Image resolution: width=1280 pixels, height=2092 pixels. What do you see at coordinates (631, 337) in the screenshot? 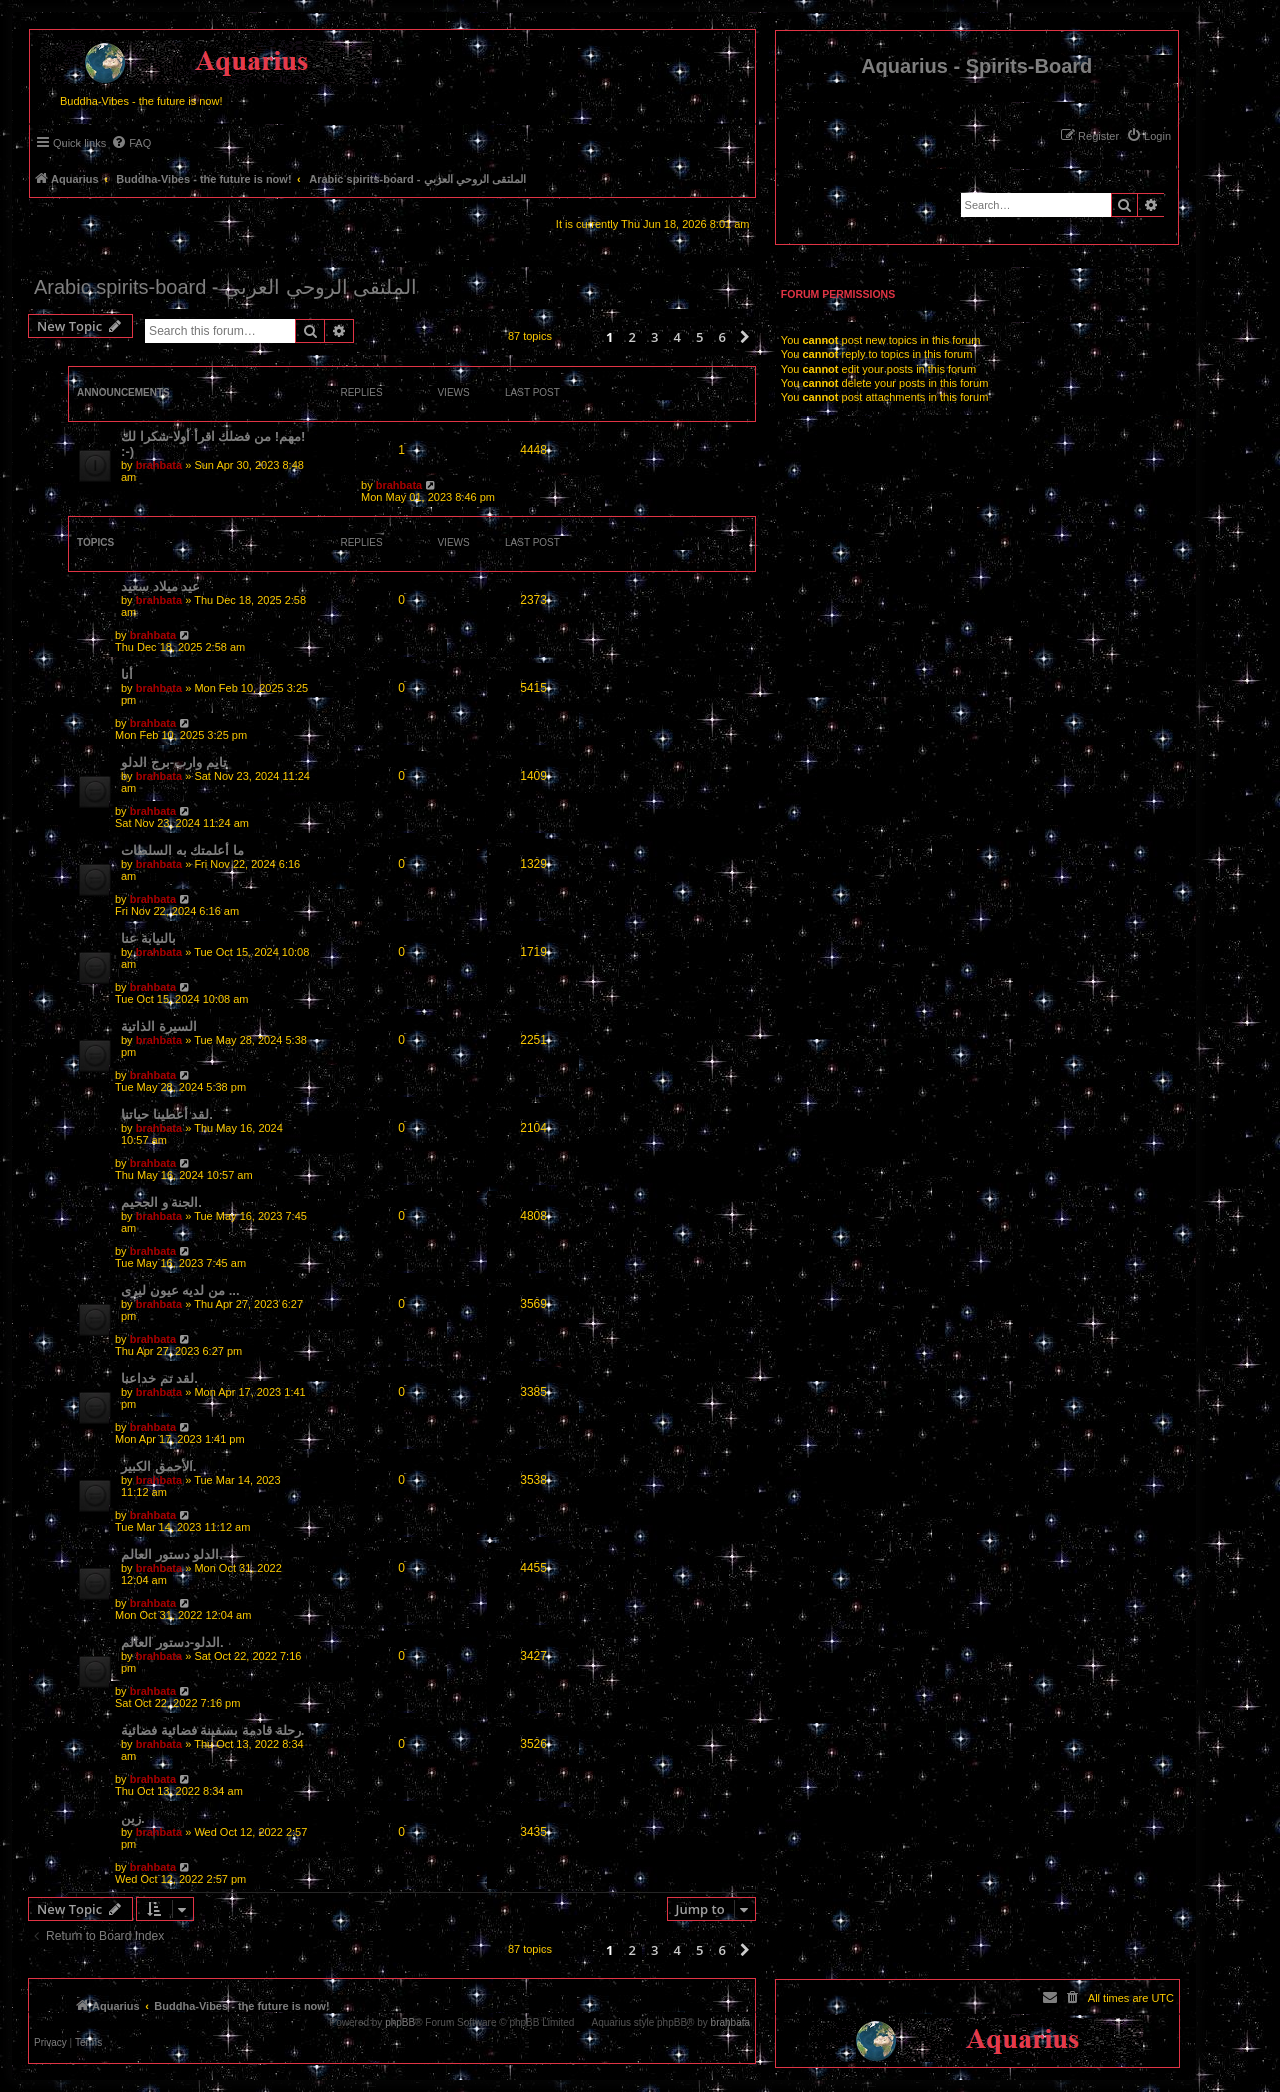
I see `2 [button]` at bounding box center [631, 337].